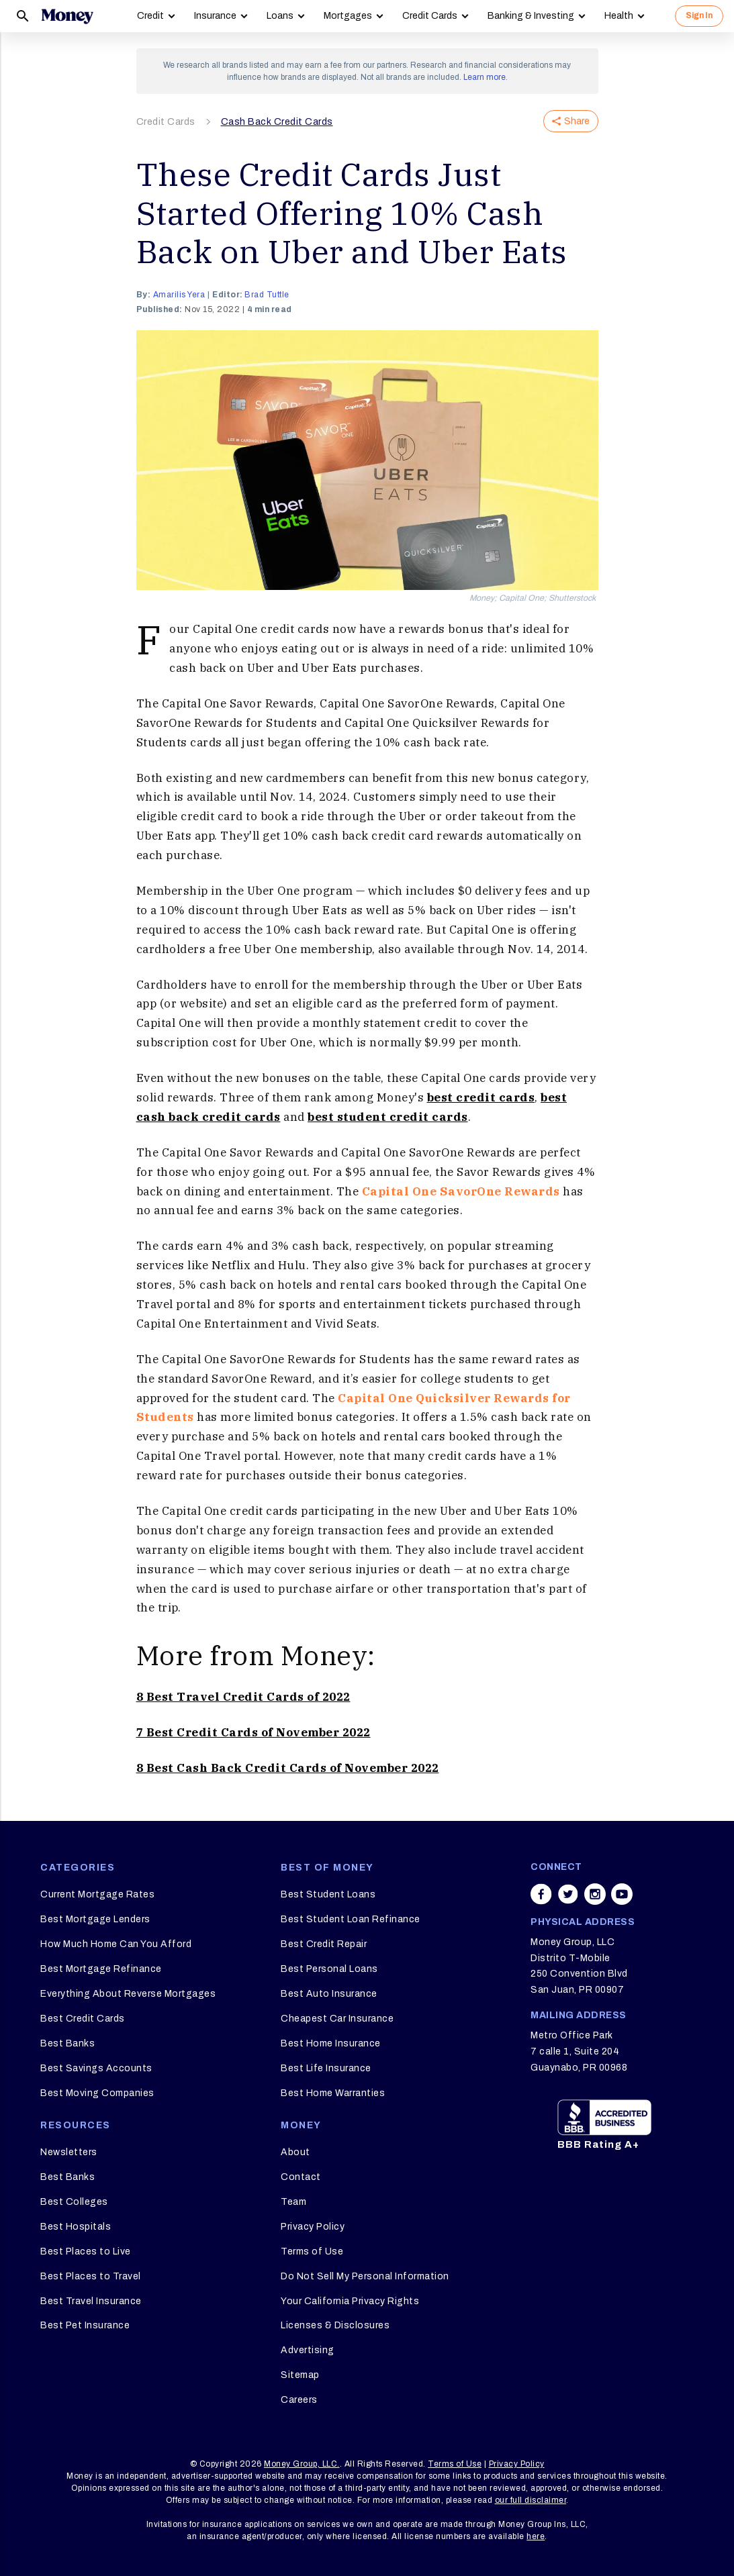 The image size is (734, 2576). Describe the element at coordinates (90, 2276) in the screenshot. I see `Best Places to Travel` at that location.